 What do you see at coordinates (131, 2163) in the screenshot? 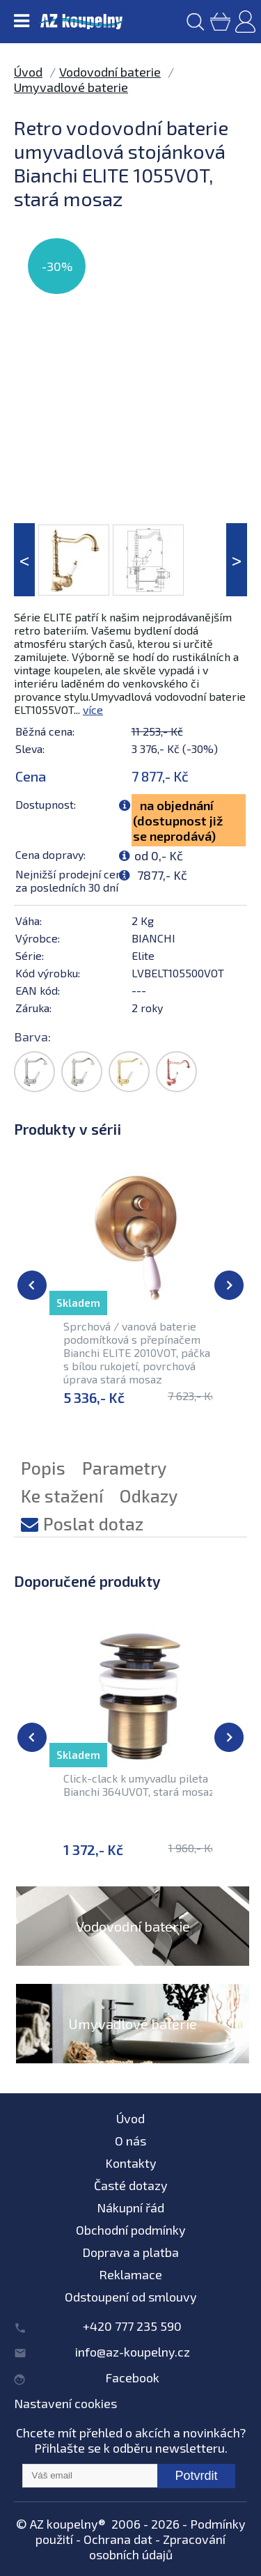
I see `Kontakty` at bounding box center [131, 2163].